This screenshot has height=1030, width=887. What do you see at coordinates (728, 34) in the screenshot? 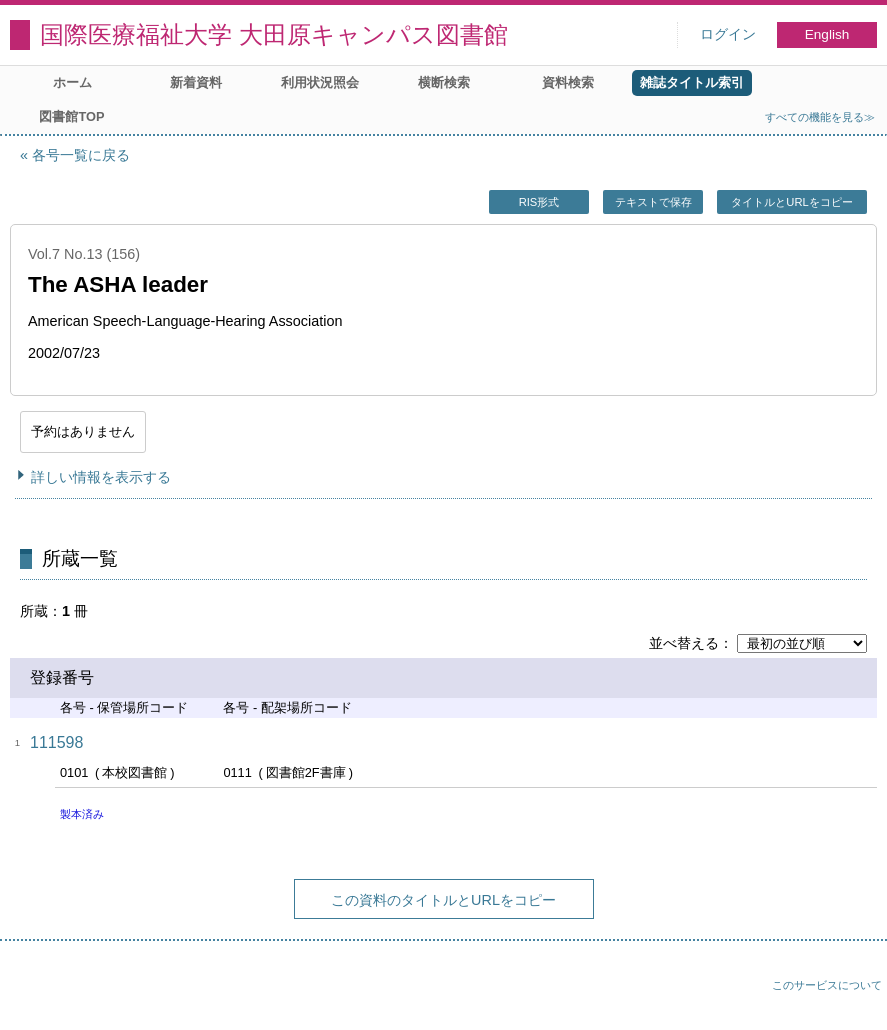
I see `ログイン` at bounding box center [728, 34].